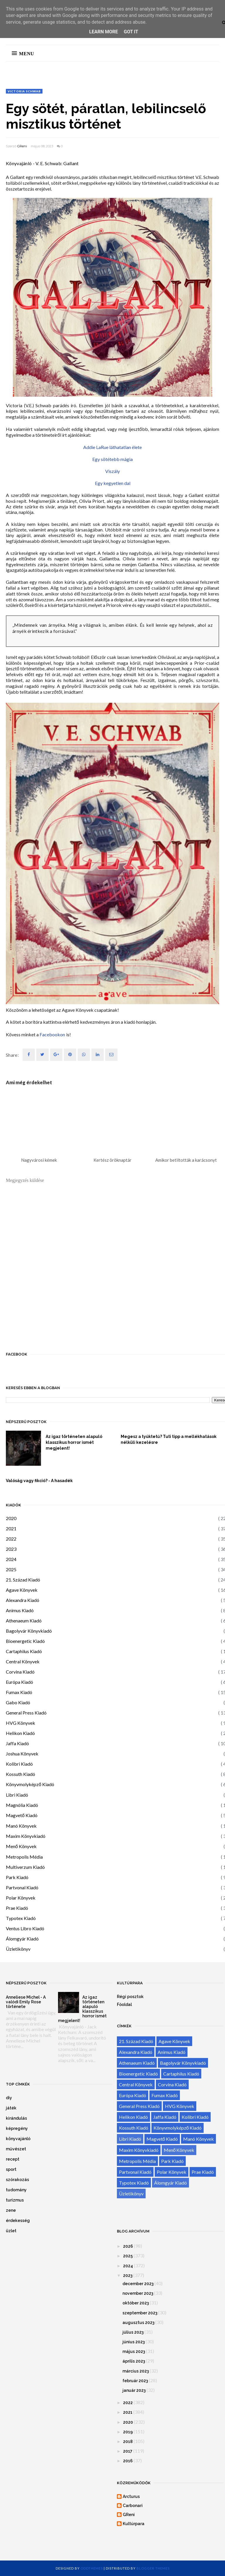 The height and width of the screenshot is (2576, 225). Describe the element at coordinates (128, 2460) in the screenshot. I see `2016` at that location.